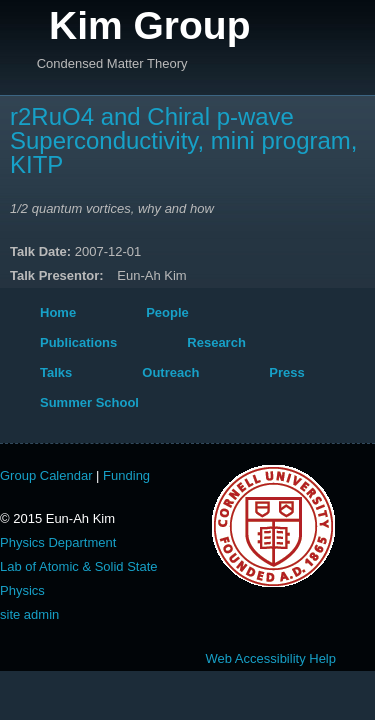  Describe the element at coordinates (167, 312) in the screenshot. I see `People` at that location.